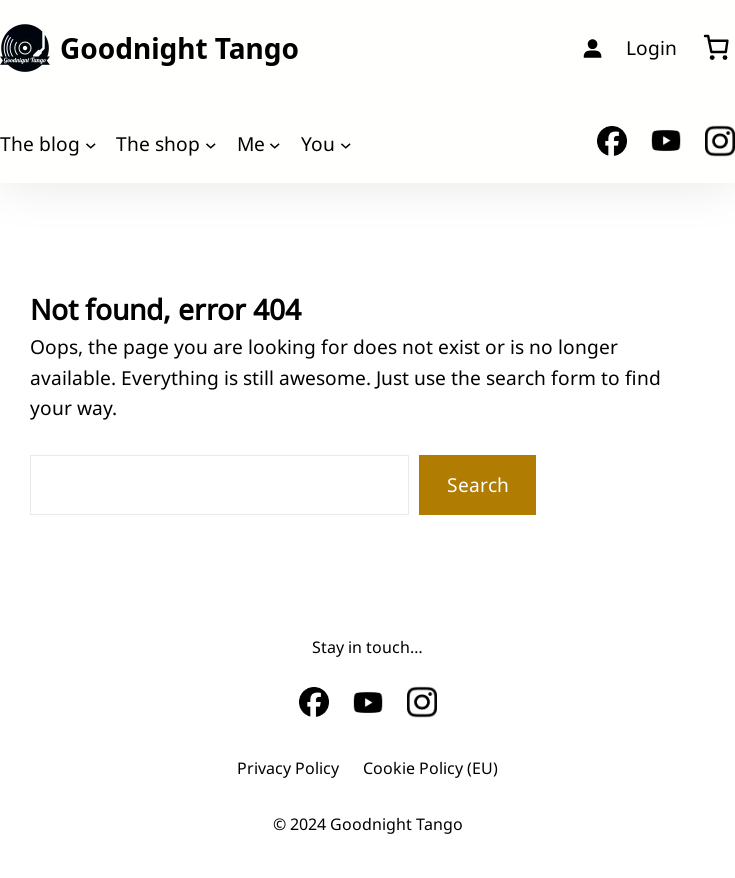  I want to click on [The shop submenu], so click(211, 144).